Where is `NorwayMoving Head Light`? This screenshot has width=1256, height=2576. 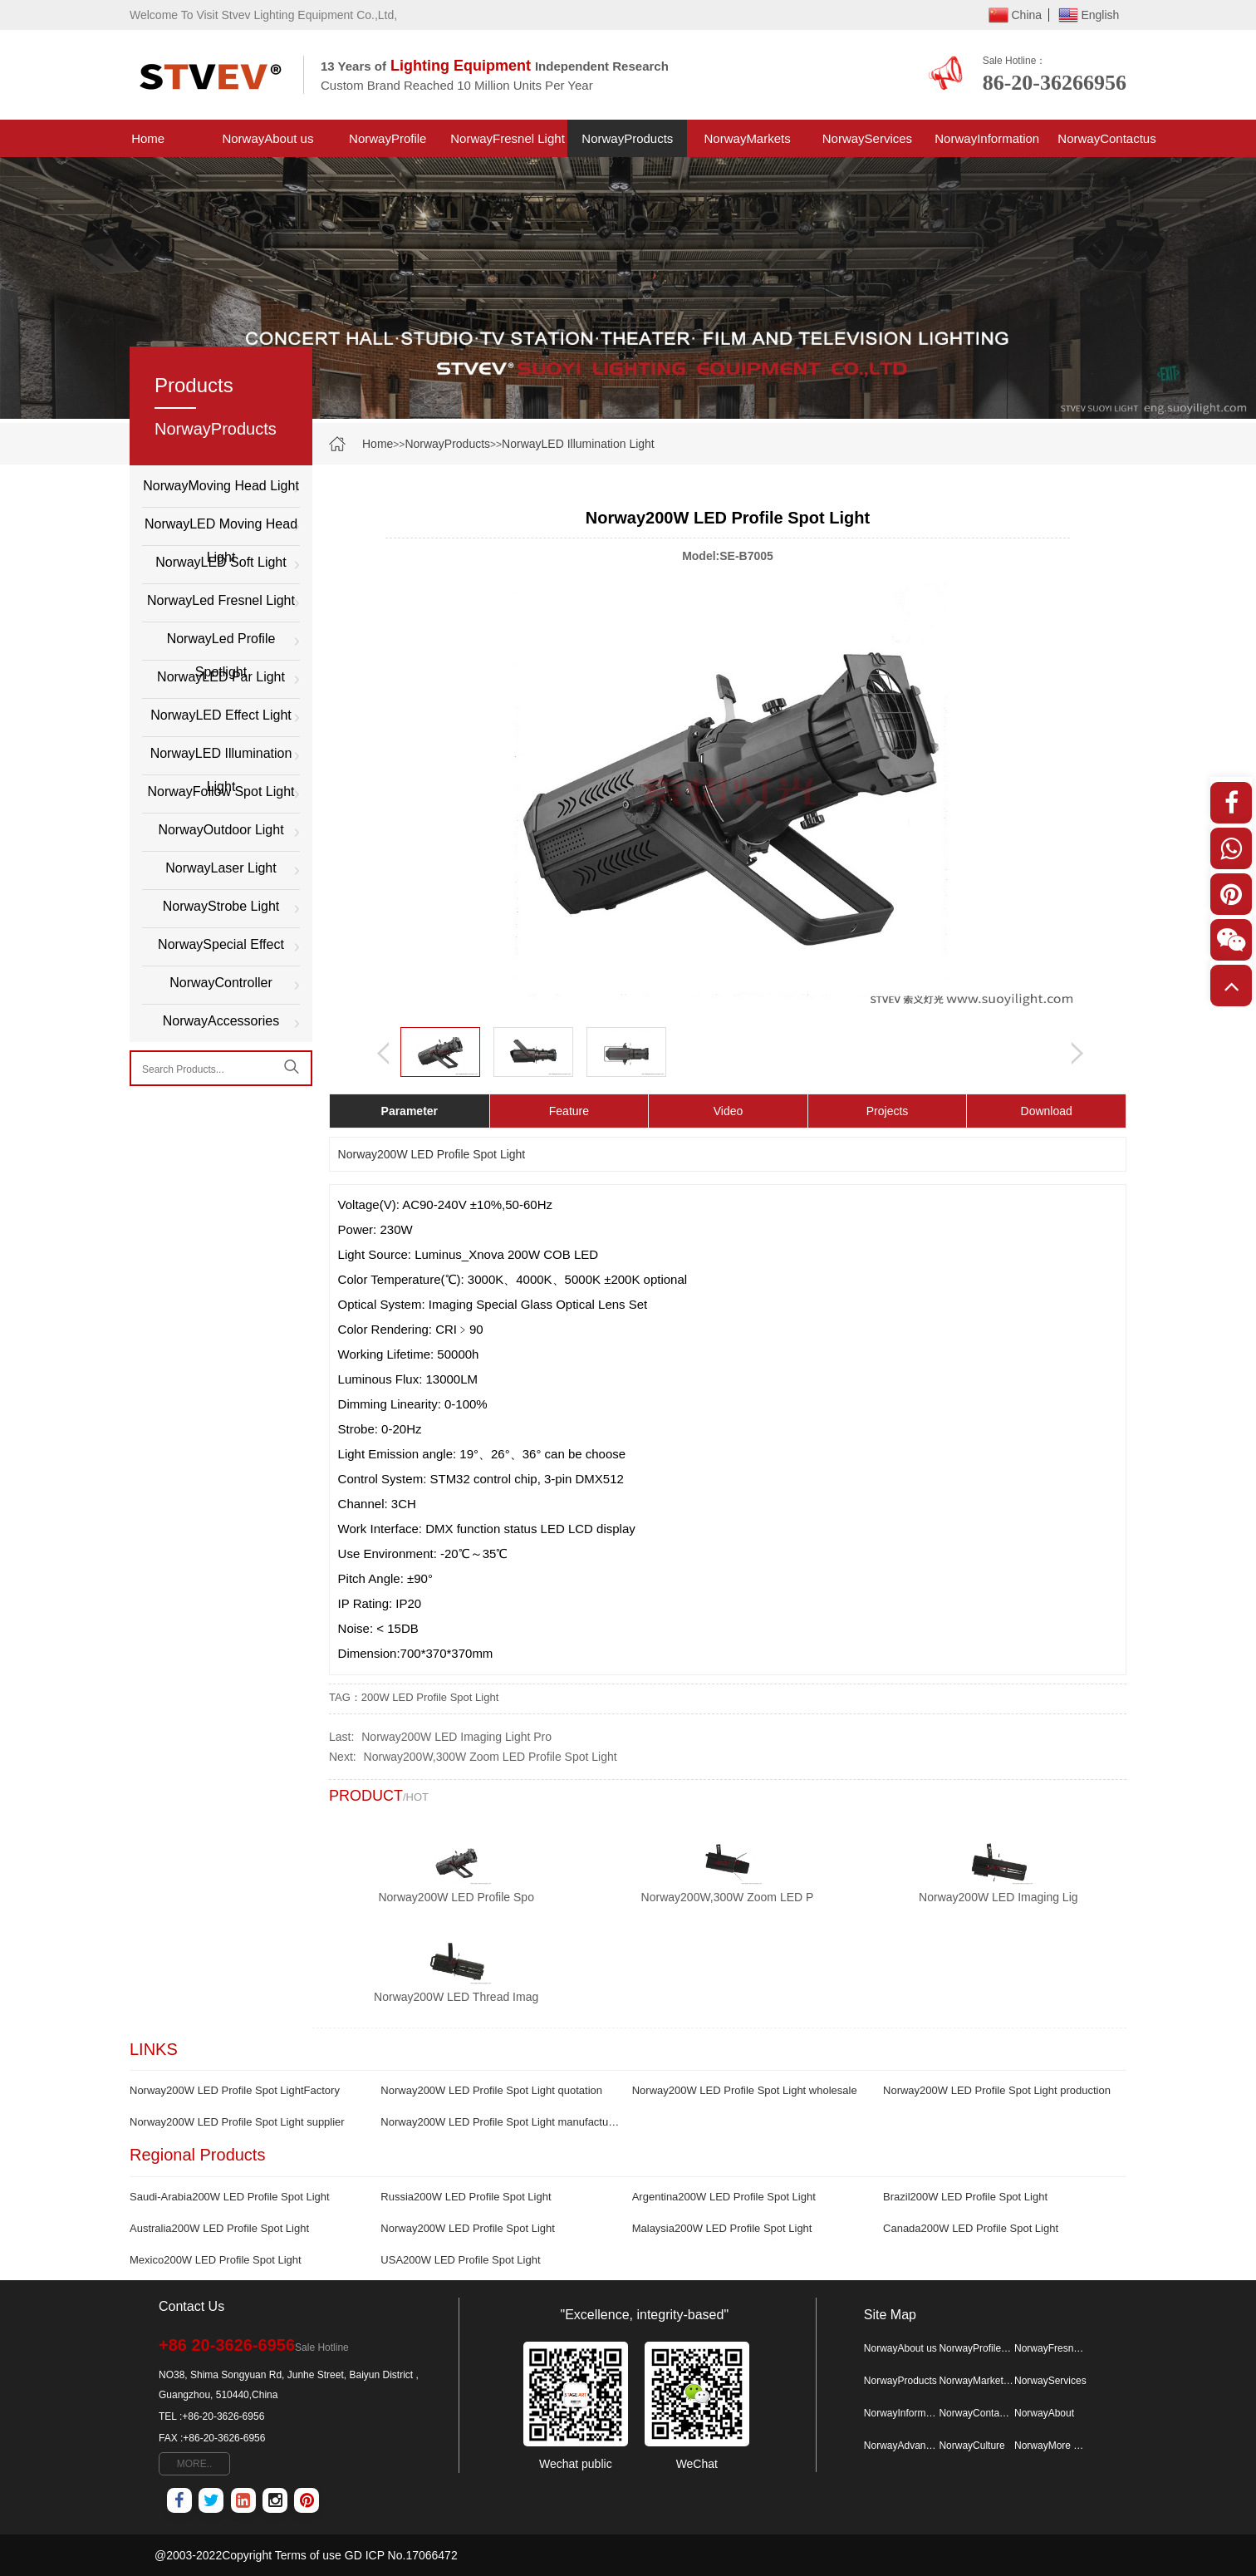 NorwayMoving Head Light is located at coordinates (221, 486).